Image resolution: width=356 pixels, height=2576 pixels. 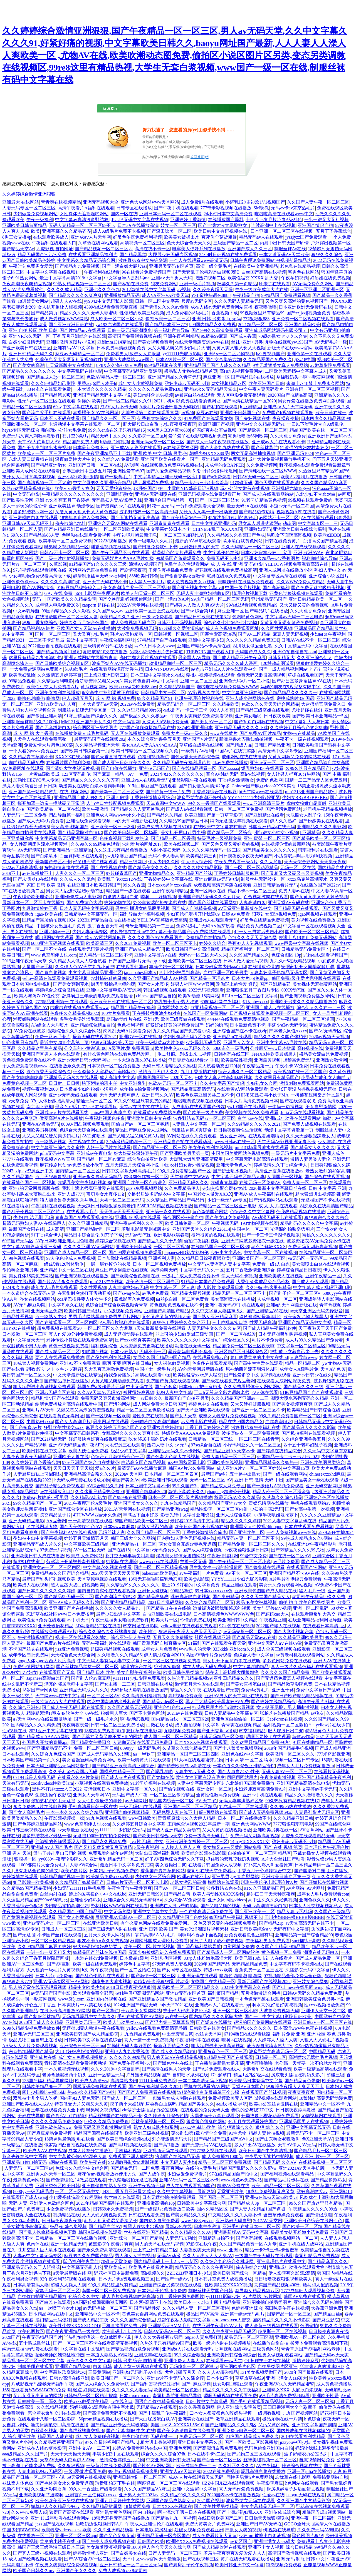 I want to click on 日本一区二区三区a级片视频播放, so click(x=180, y=1497).